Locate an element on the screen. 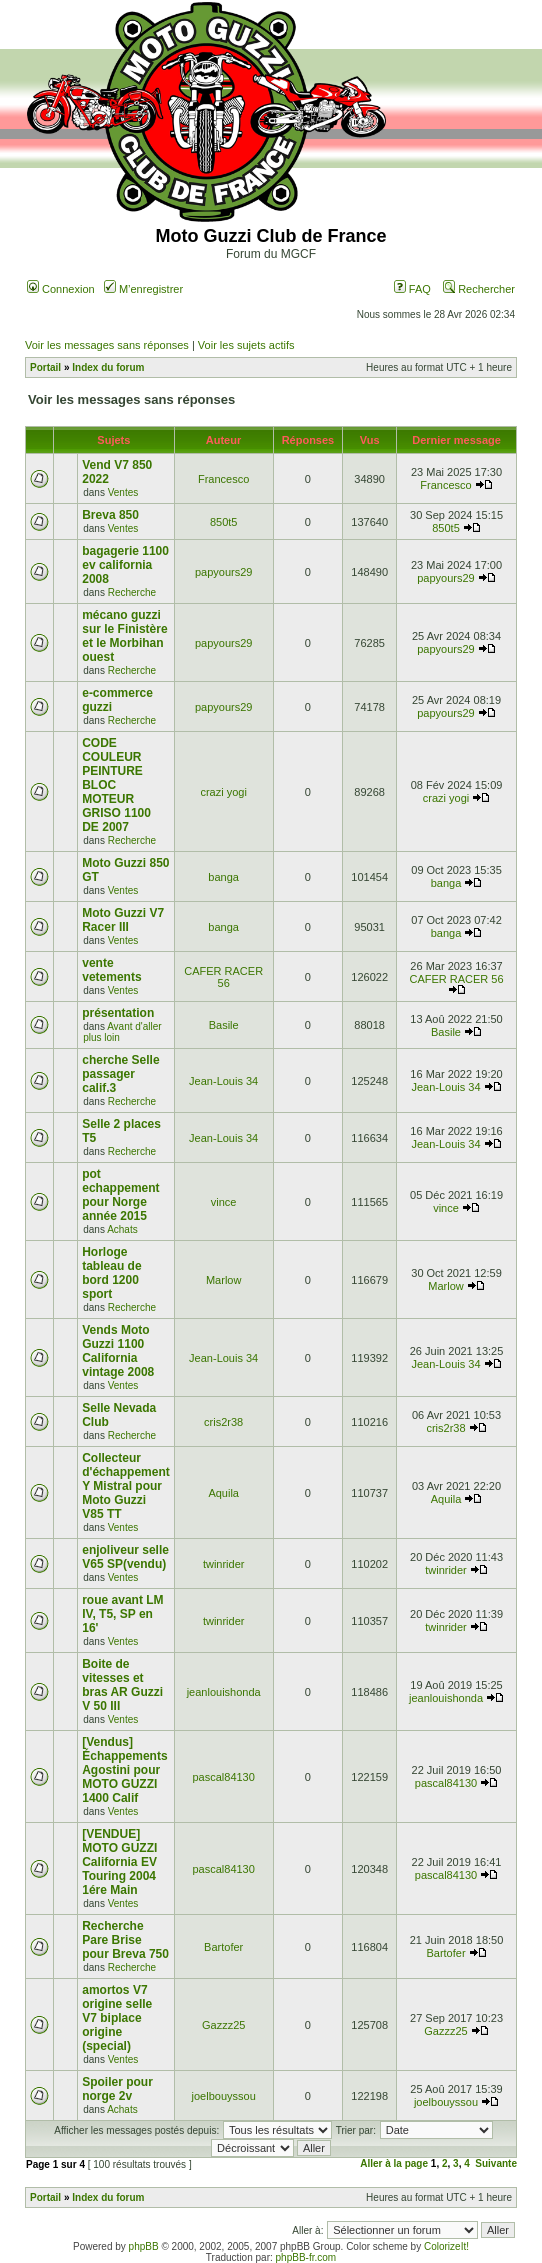 The image size is (542, 2263). phpBB is located at coordinates (144, 2246).